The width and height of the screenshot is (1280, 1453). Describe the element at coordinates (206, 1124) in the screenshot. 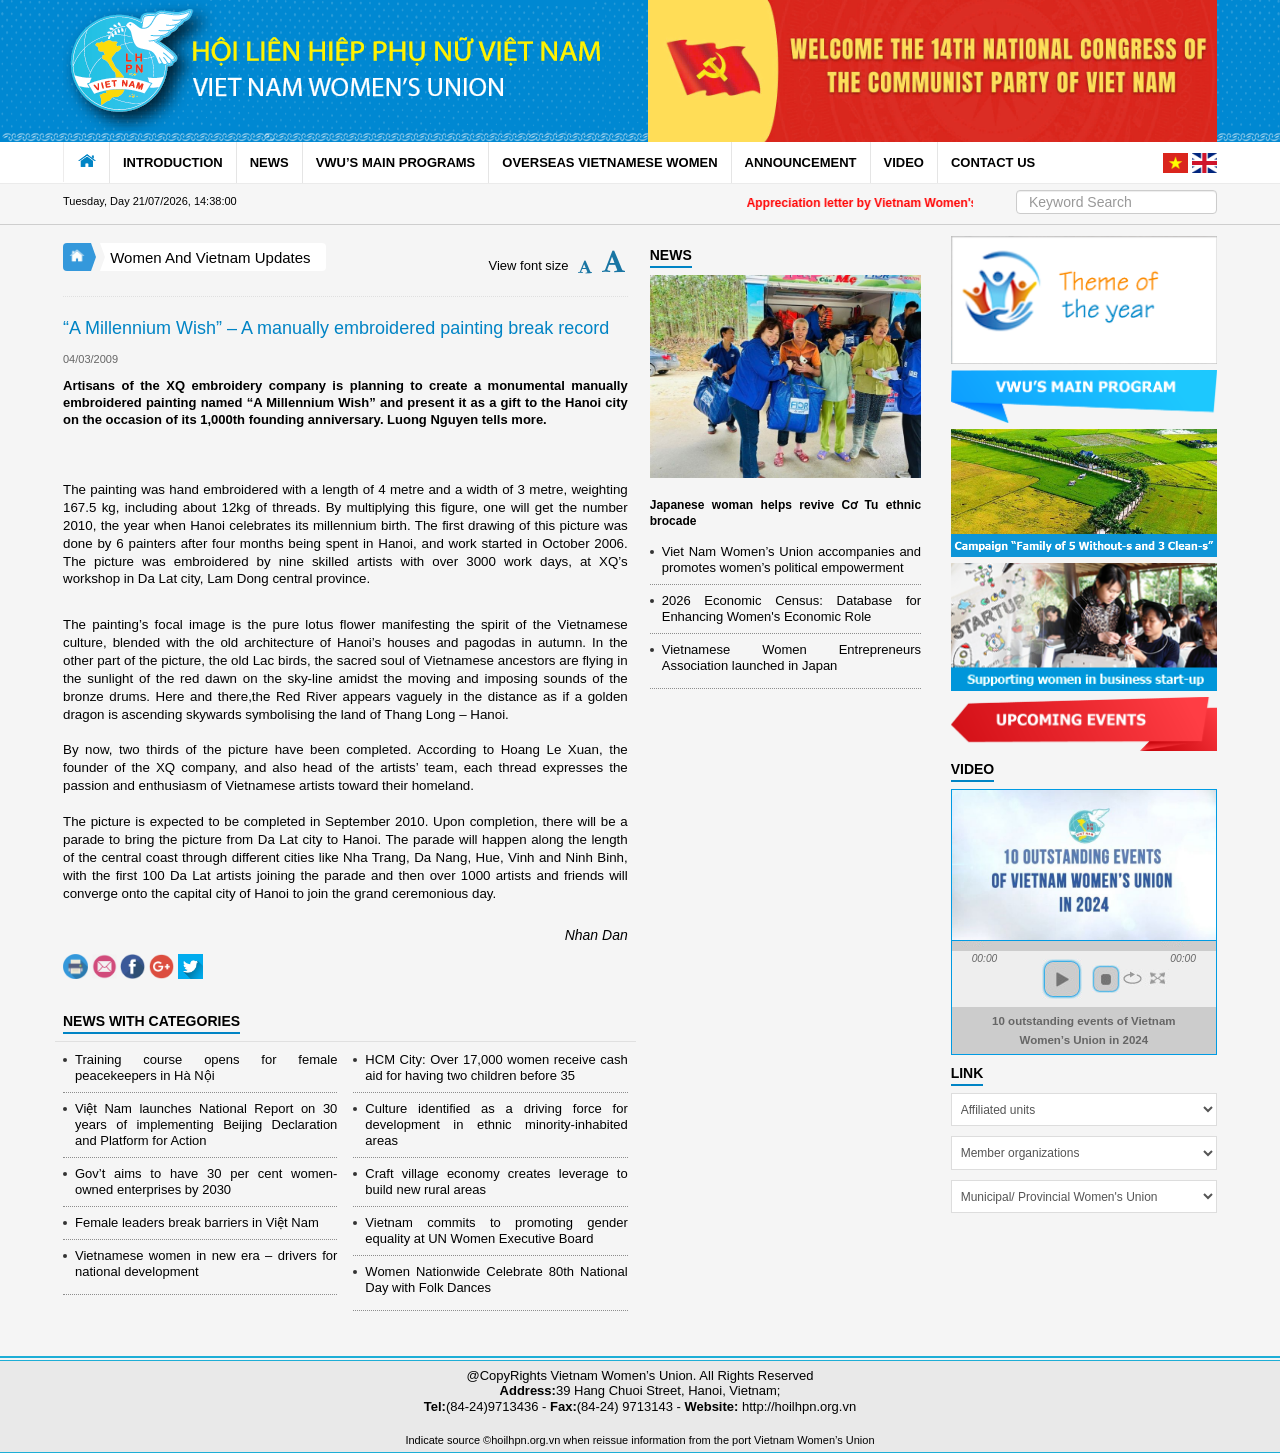

I see `Việt Nam launches National Report on 30 years of implementing Beijing Declaration and Platform for Action` at that location.